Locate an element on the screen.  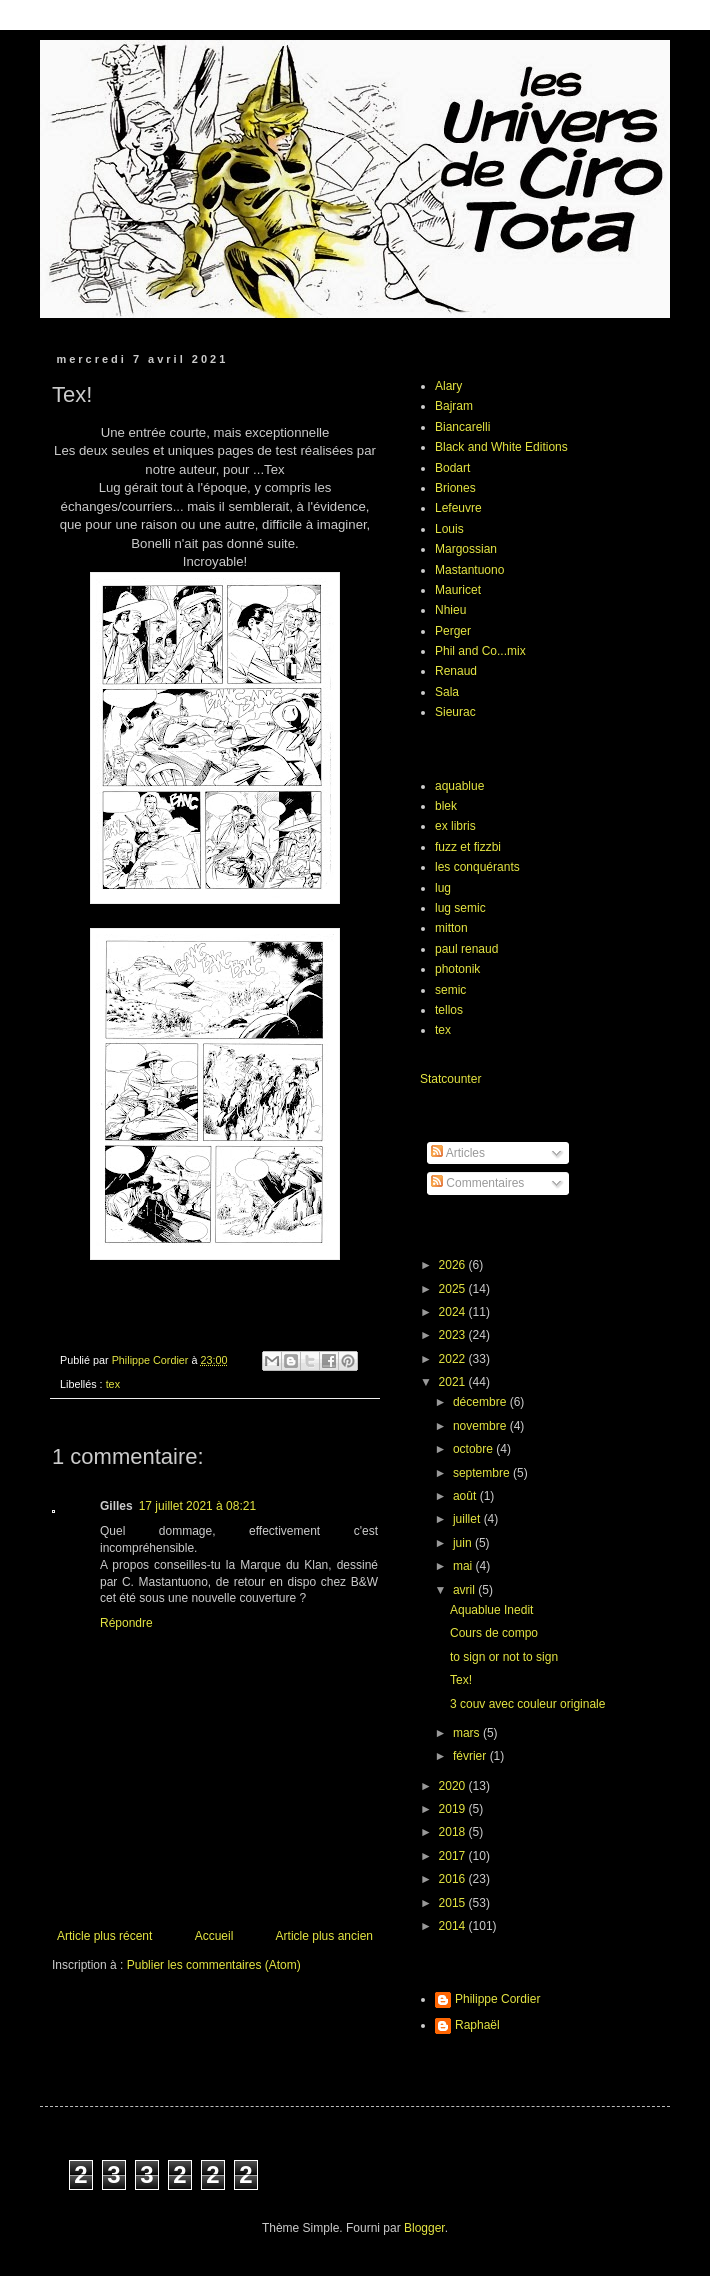
Black and White Editions is located at coordinates (501, 447).